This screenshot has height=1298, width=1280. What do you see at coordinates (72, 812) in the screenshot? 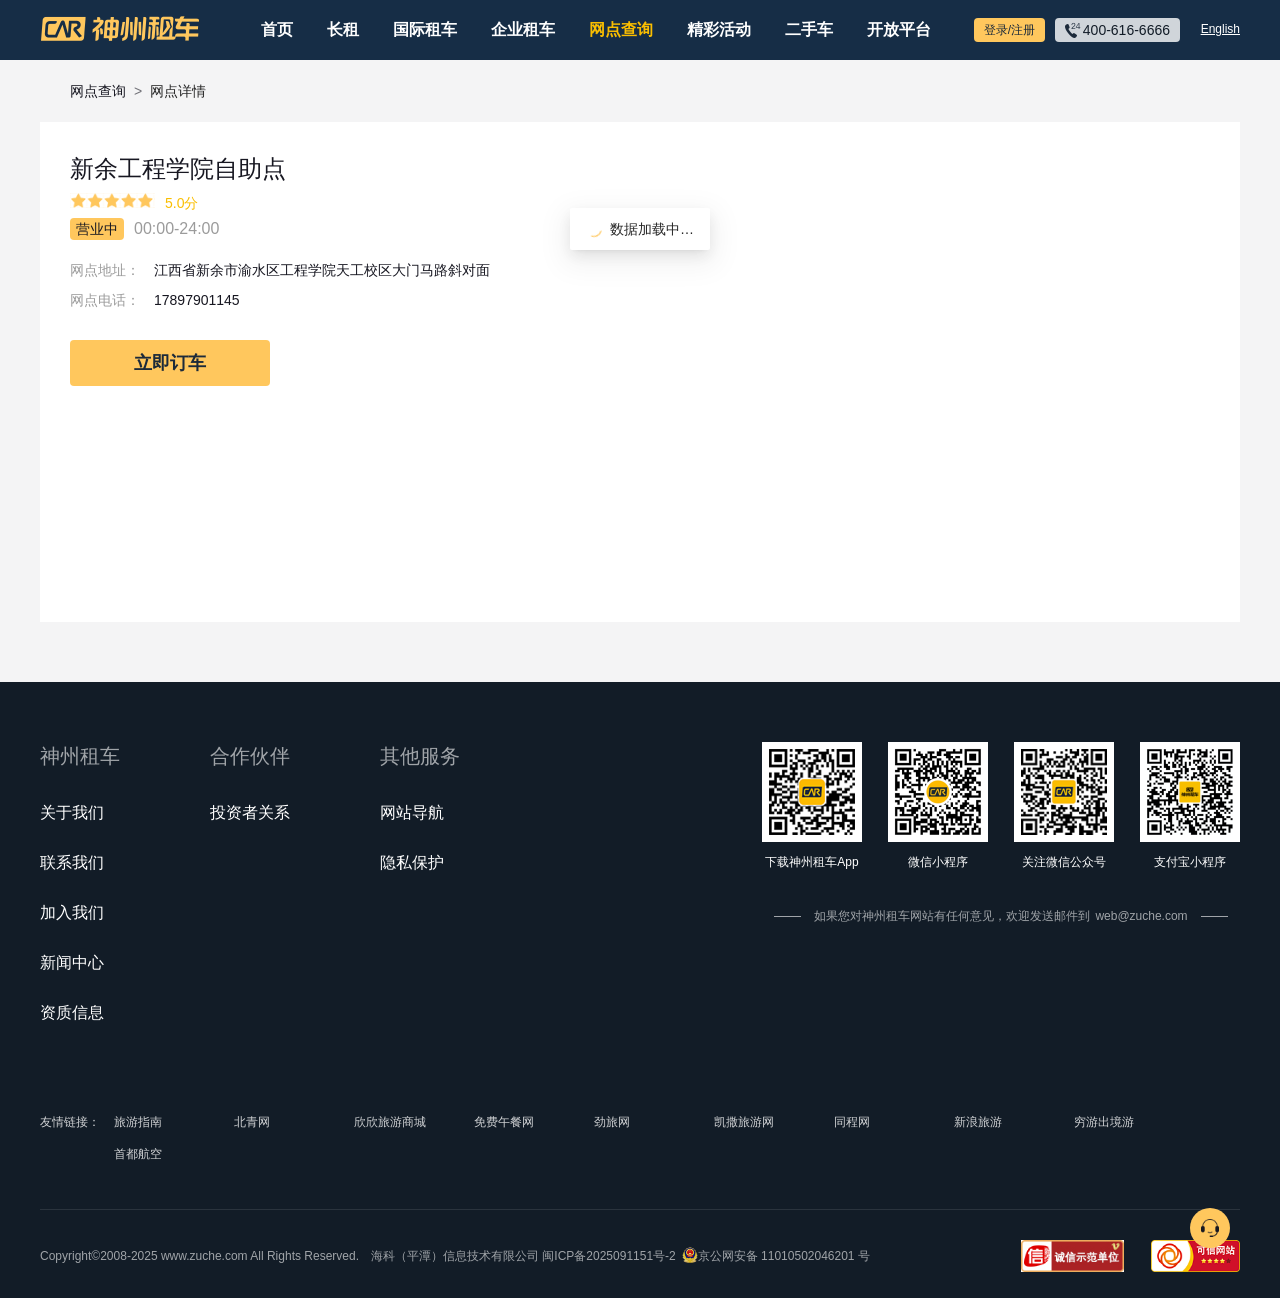
I see `关于我们` at bounding box center [72, 812].